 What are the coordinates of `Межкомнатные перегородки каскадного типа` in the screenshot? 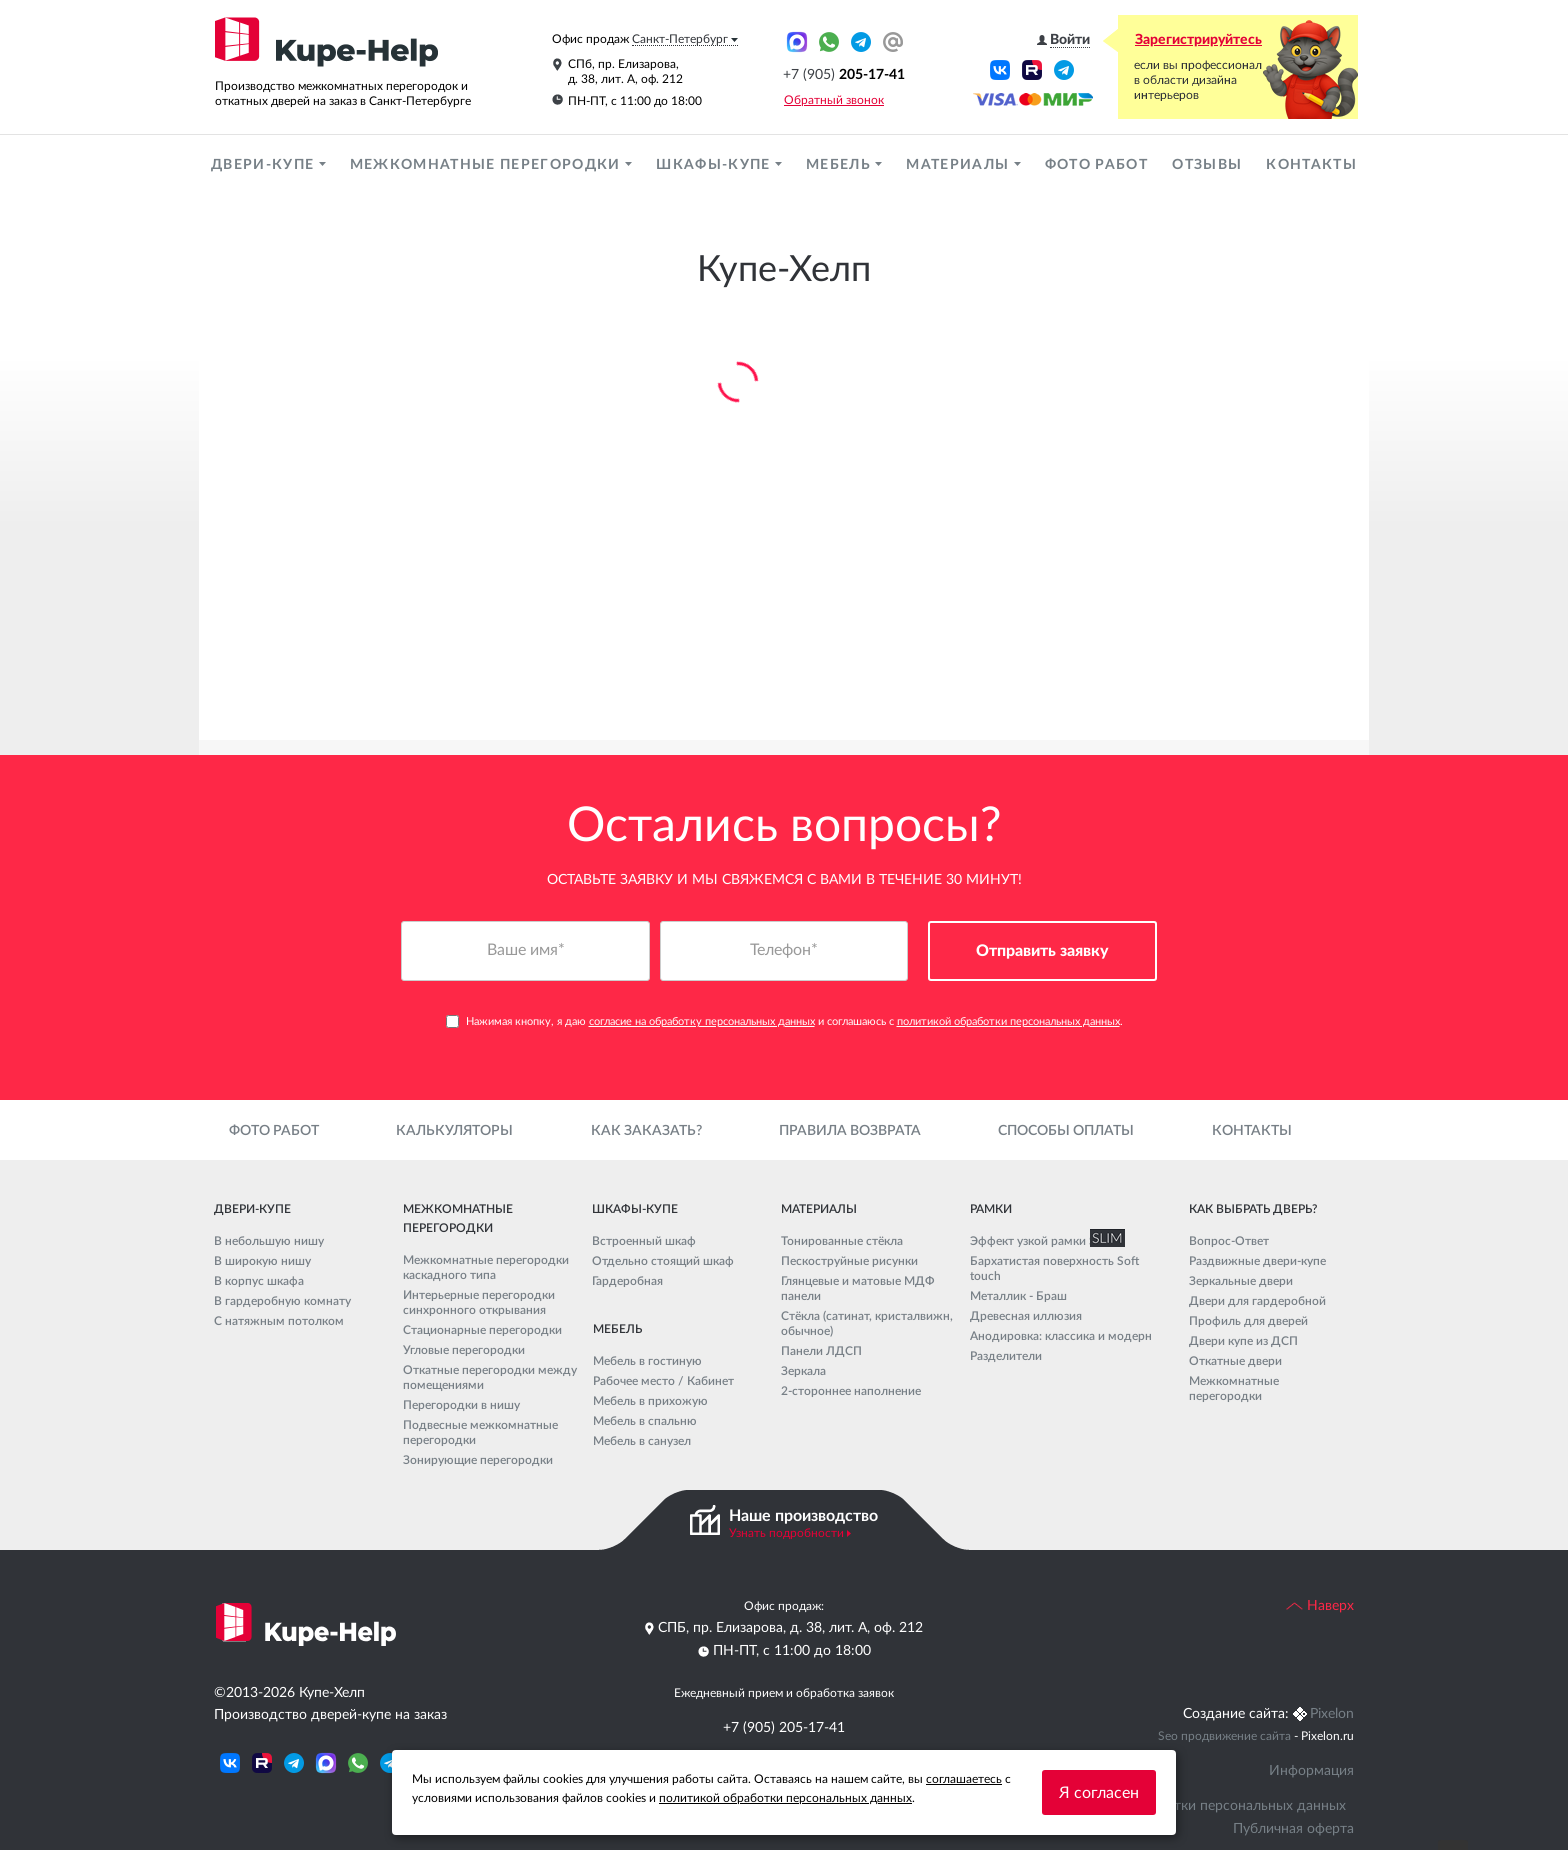 It's located at (486, 1267).